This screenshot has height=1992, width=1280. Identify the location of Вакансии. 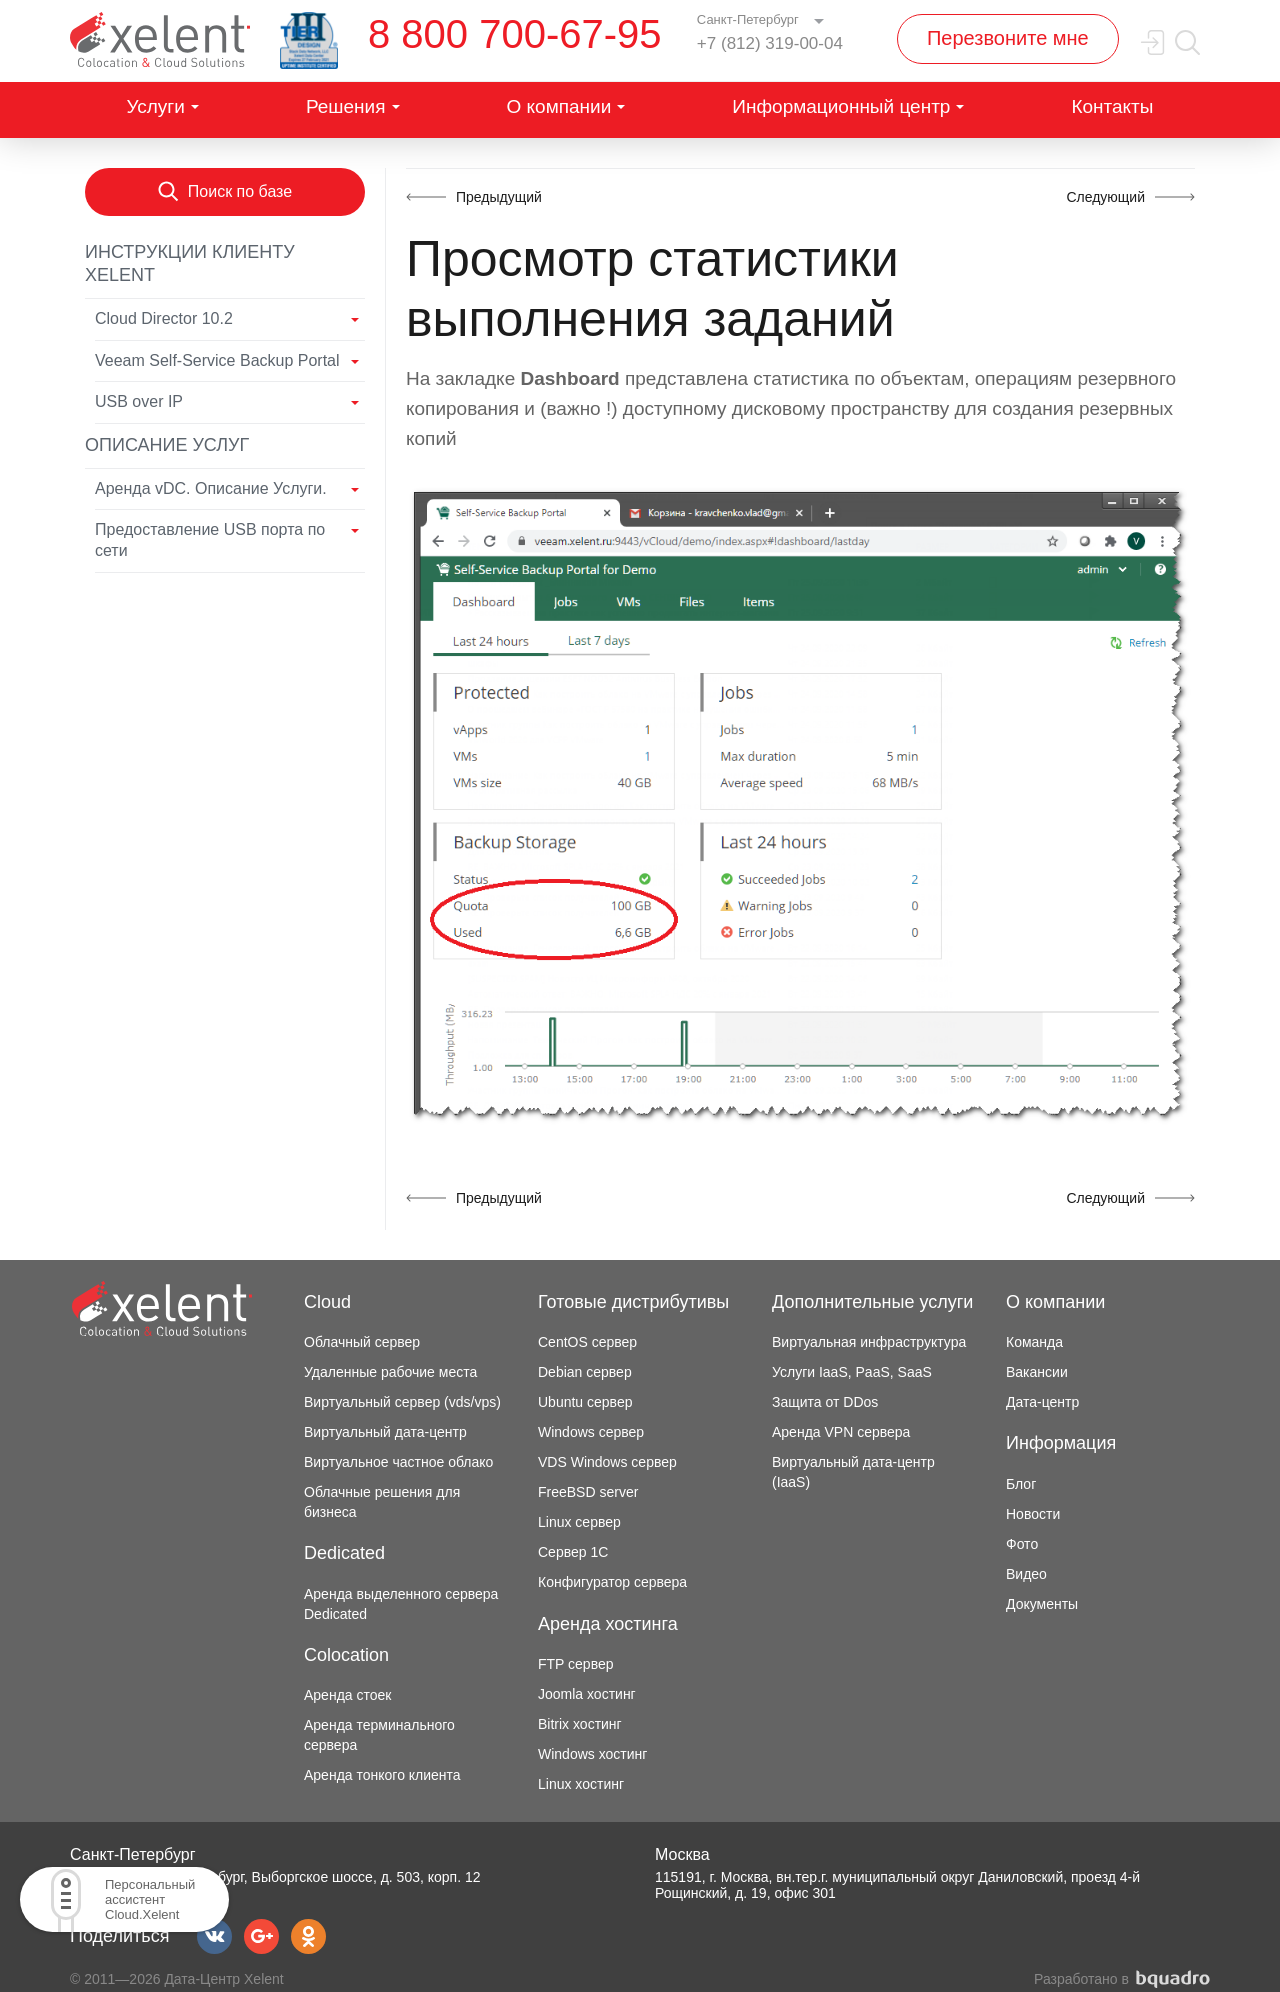
(1037, 1372).